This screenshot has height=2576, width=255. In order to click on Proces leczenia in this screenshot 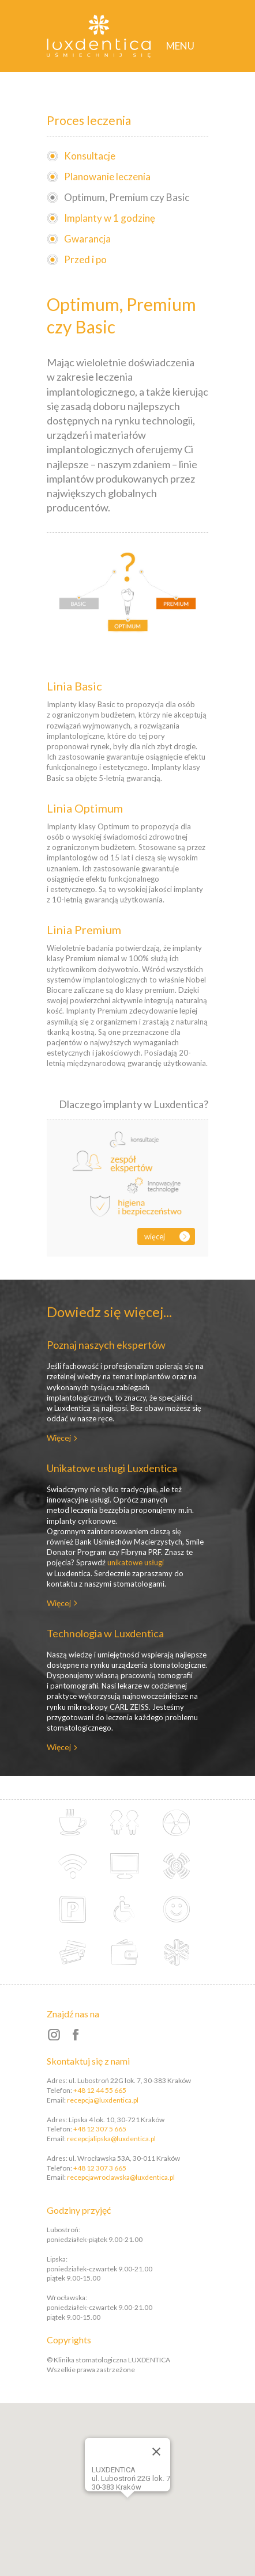, I will do `click(89, 120)`.